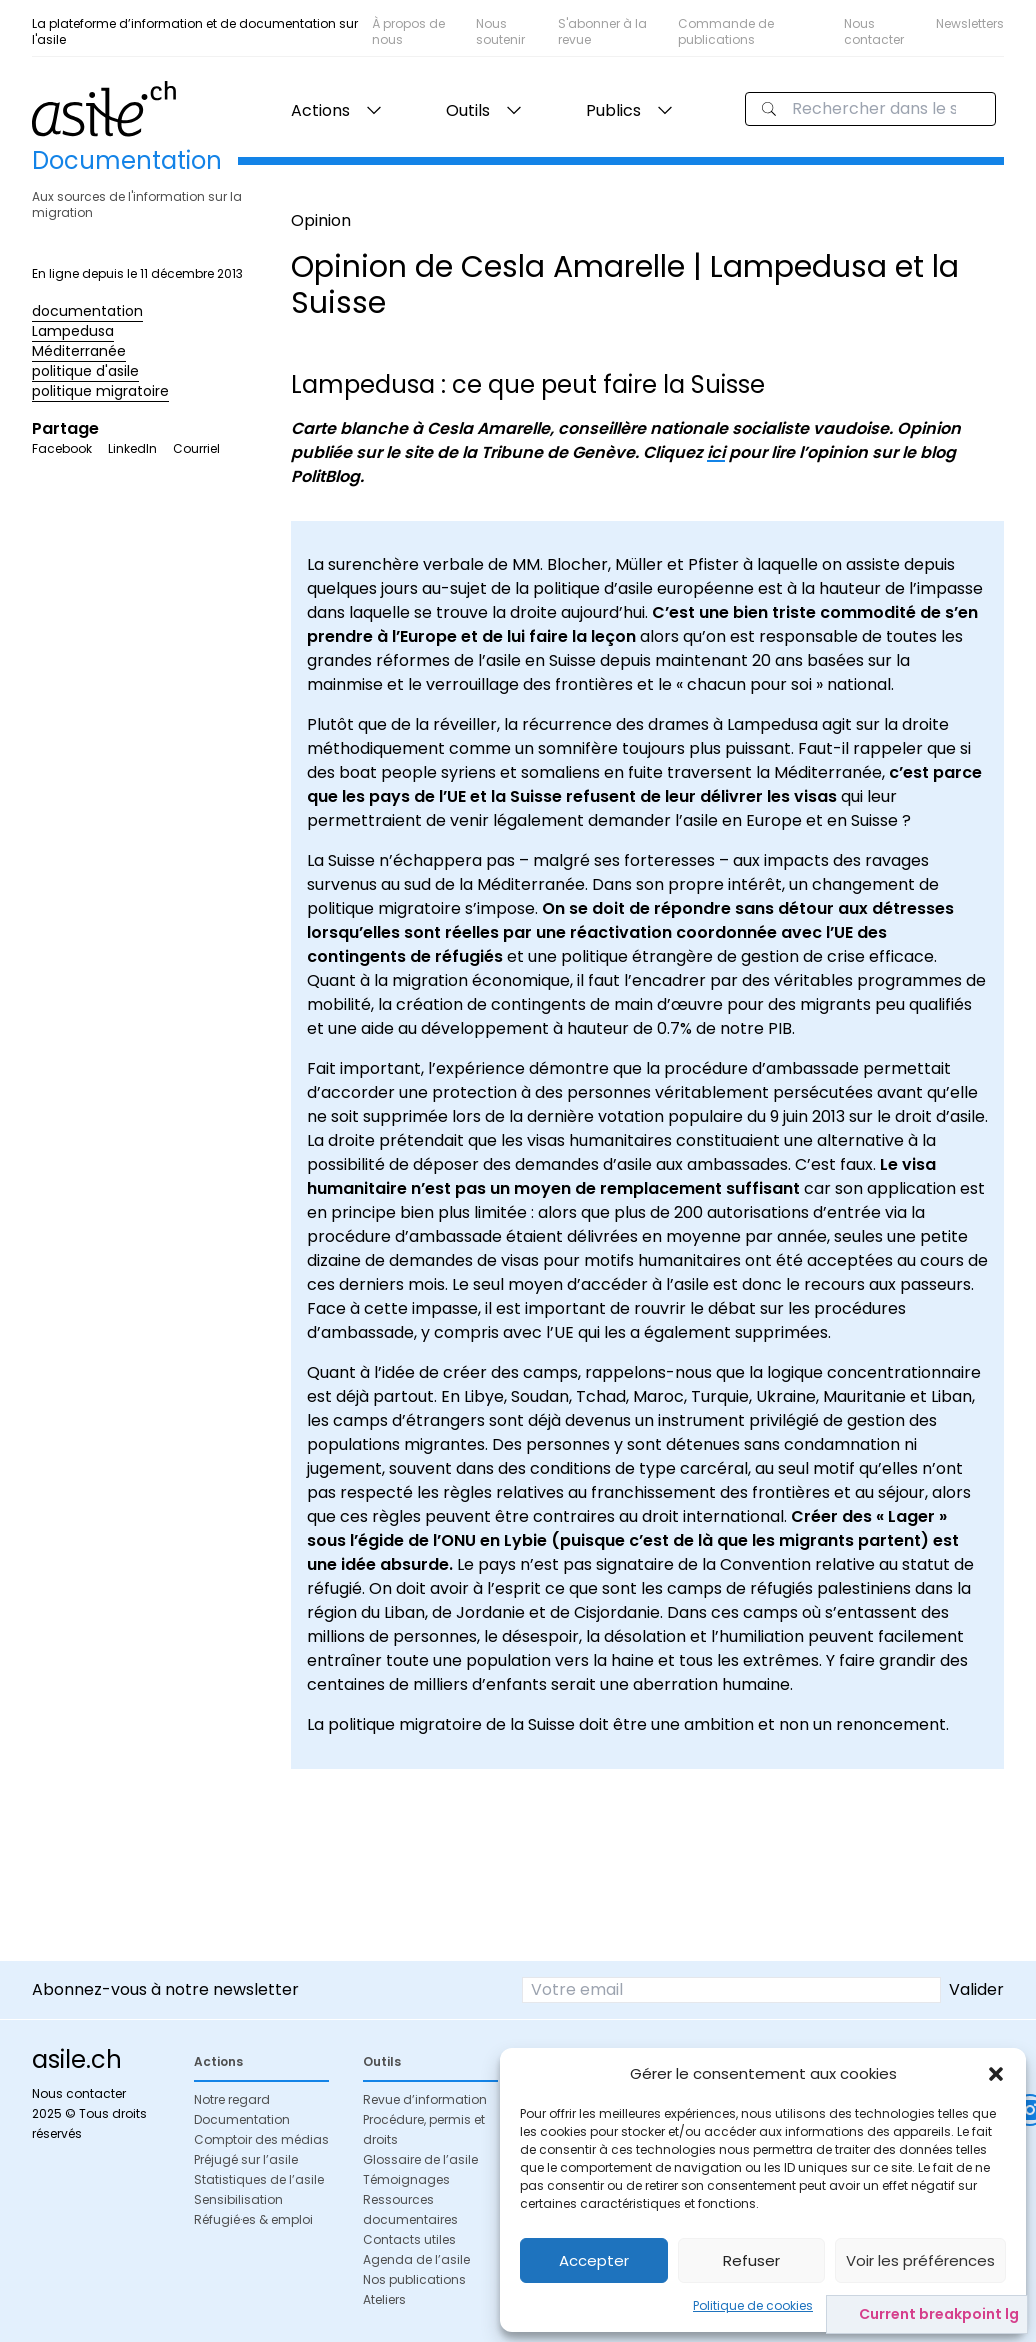 Image resolution: width=1036 pixels, height=2342 pixels. What do you see at coordinates (232, 2099) in the screenshot?
I see `Notre regard` at bounding box center [232, 2099].